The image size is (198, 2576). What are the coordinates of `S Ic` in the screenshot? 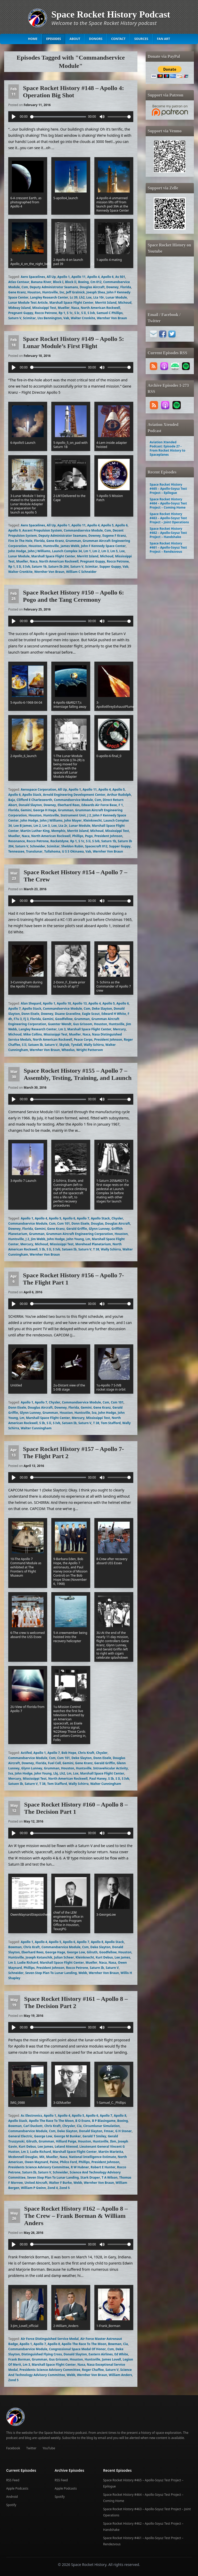 It's located at (77, 313).